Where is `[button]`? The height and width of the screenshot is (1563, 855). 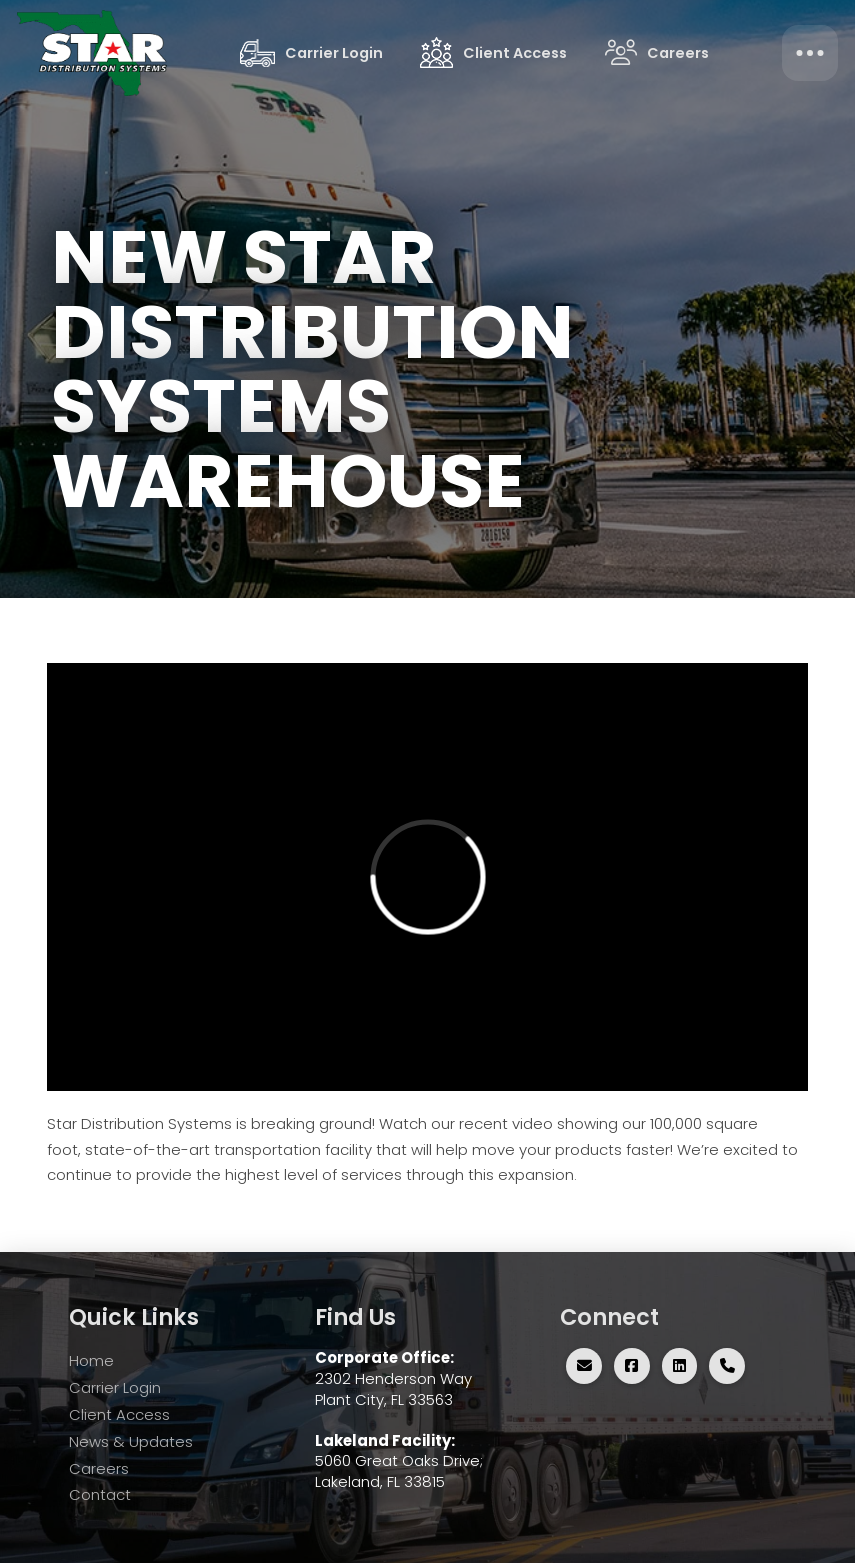 [button] is located at coordinates (810, 53).